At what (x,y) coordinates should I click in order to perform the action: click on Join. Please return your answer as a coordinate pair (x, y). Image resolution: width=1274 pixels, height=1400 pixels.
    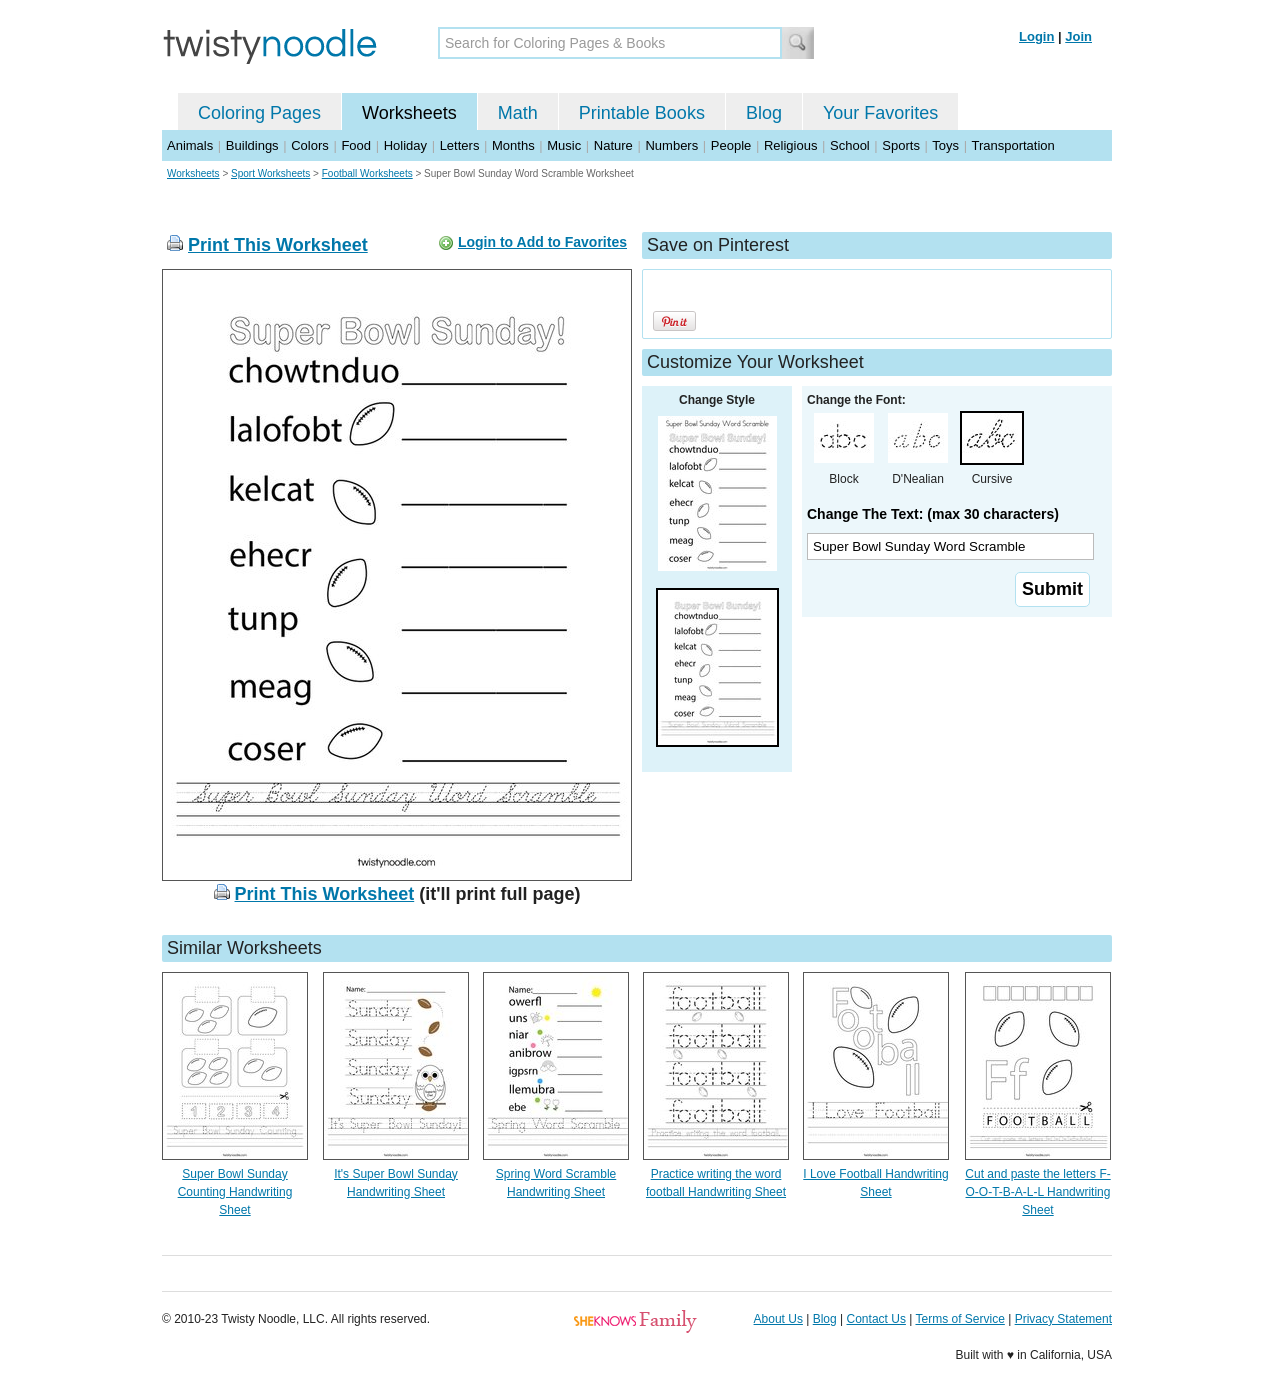
    Looking at the image, I should click on (1078, 36).